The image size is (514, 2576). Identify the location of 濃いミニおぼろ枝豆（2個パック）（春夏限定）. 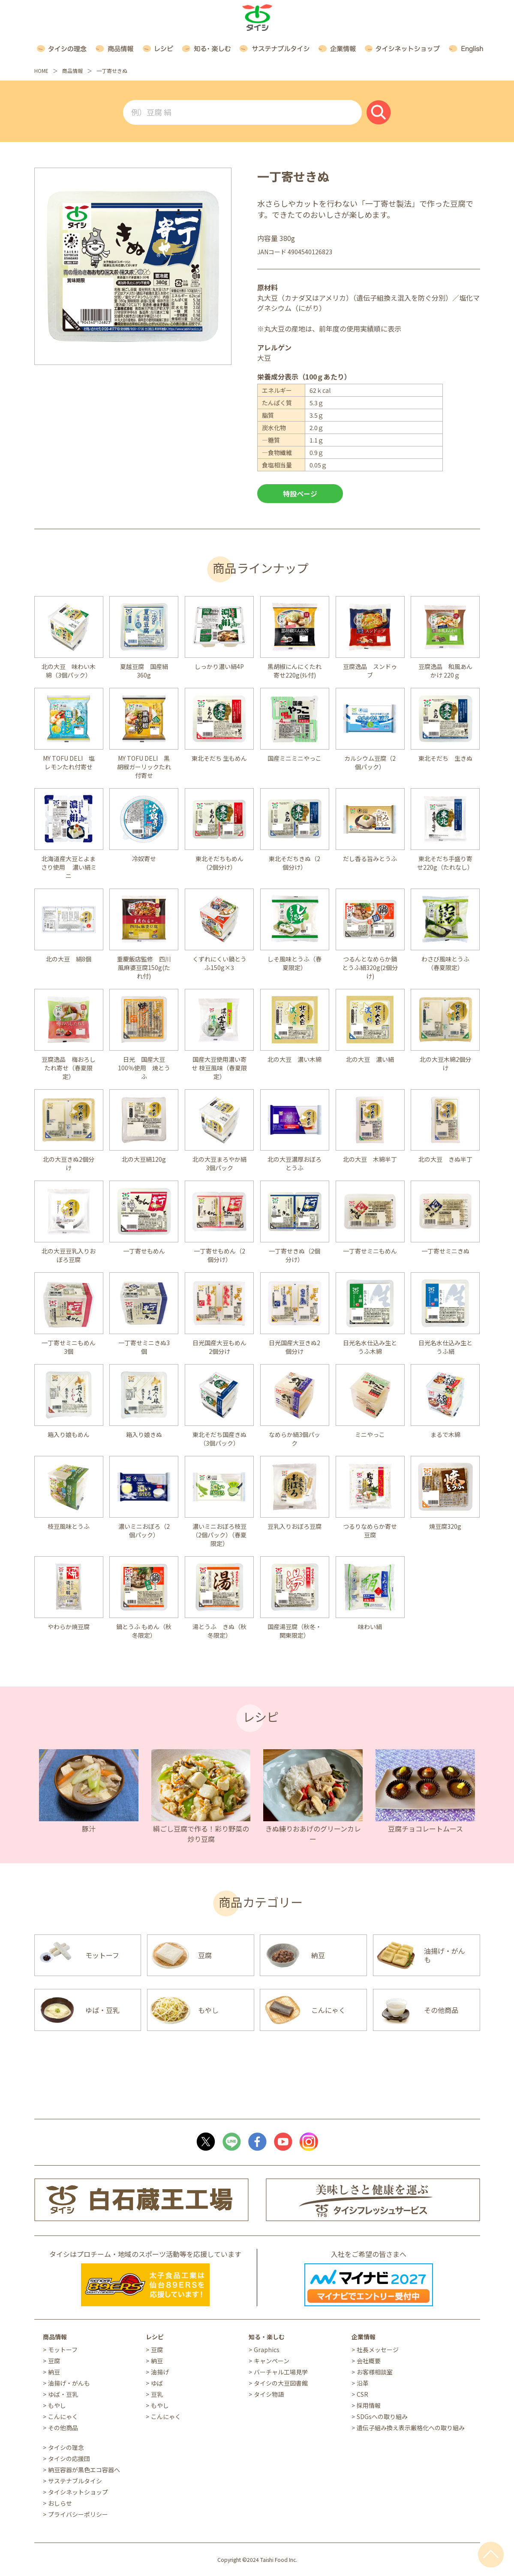
(219, 1535).